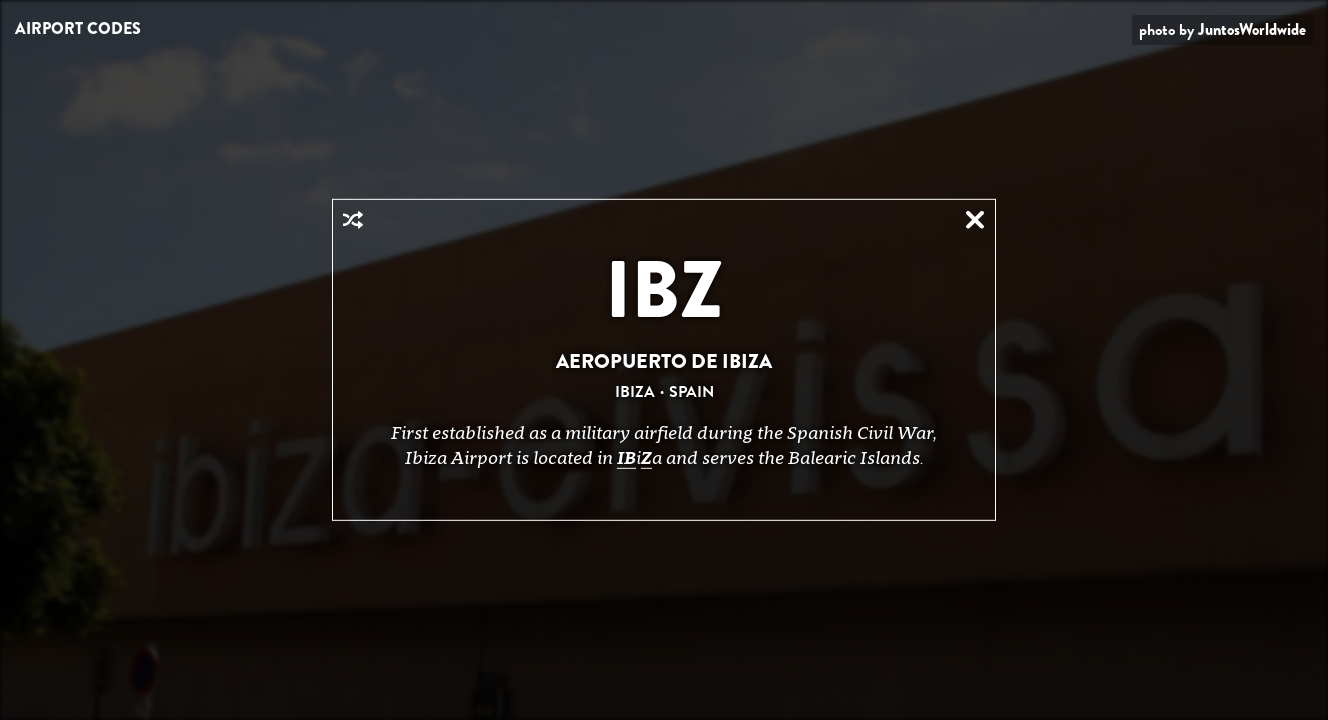 Image resolution: width=1328 pixels, height=720 pixels. I want to click on JuntosWorldwide, so click(1252, 29).